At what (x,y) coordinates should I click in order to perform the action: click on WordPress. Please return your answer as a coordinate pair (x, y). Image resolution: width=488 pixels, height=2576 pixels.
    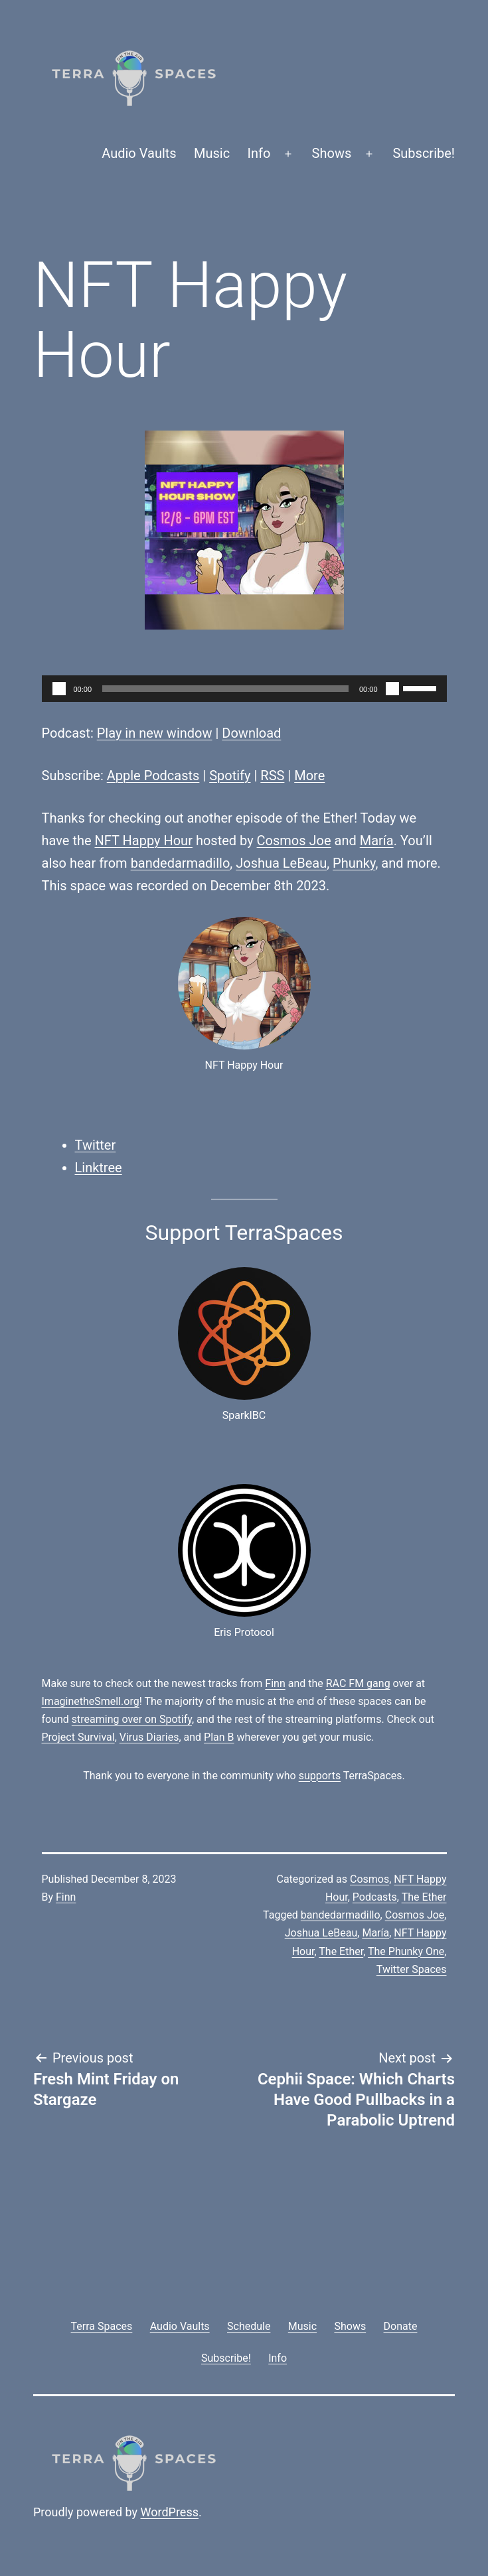
    Looking at the image, I should click on (170, 2512).